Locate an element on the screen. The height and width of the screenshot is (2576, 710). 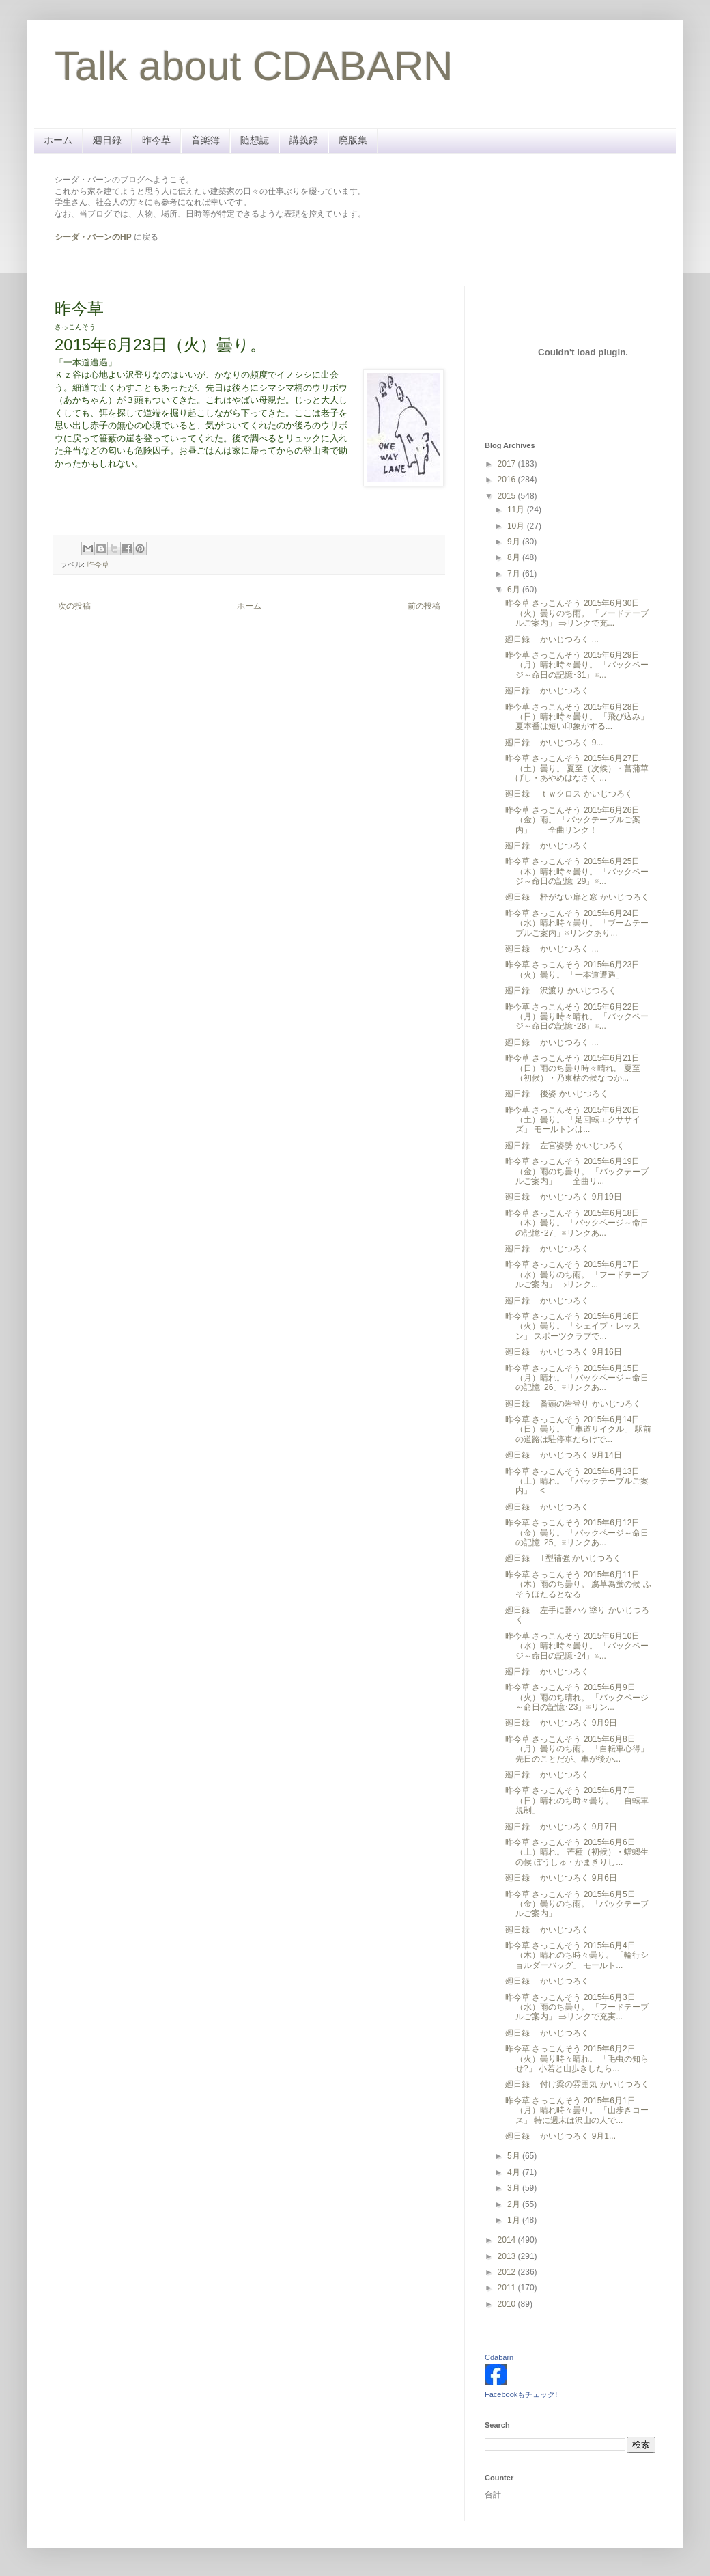
昨今草 さっこんそう 2015年6月1日（月）晴れ時々曇り。 「山歩きコース」 特に週末は沢山の人で... is located at coordinates (577, 2110).